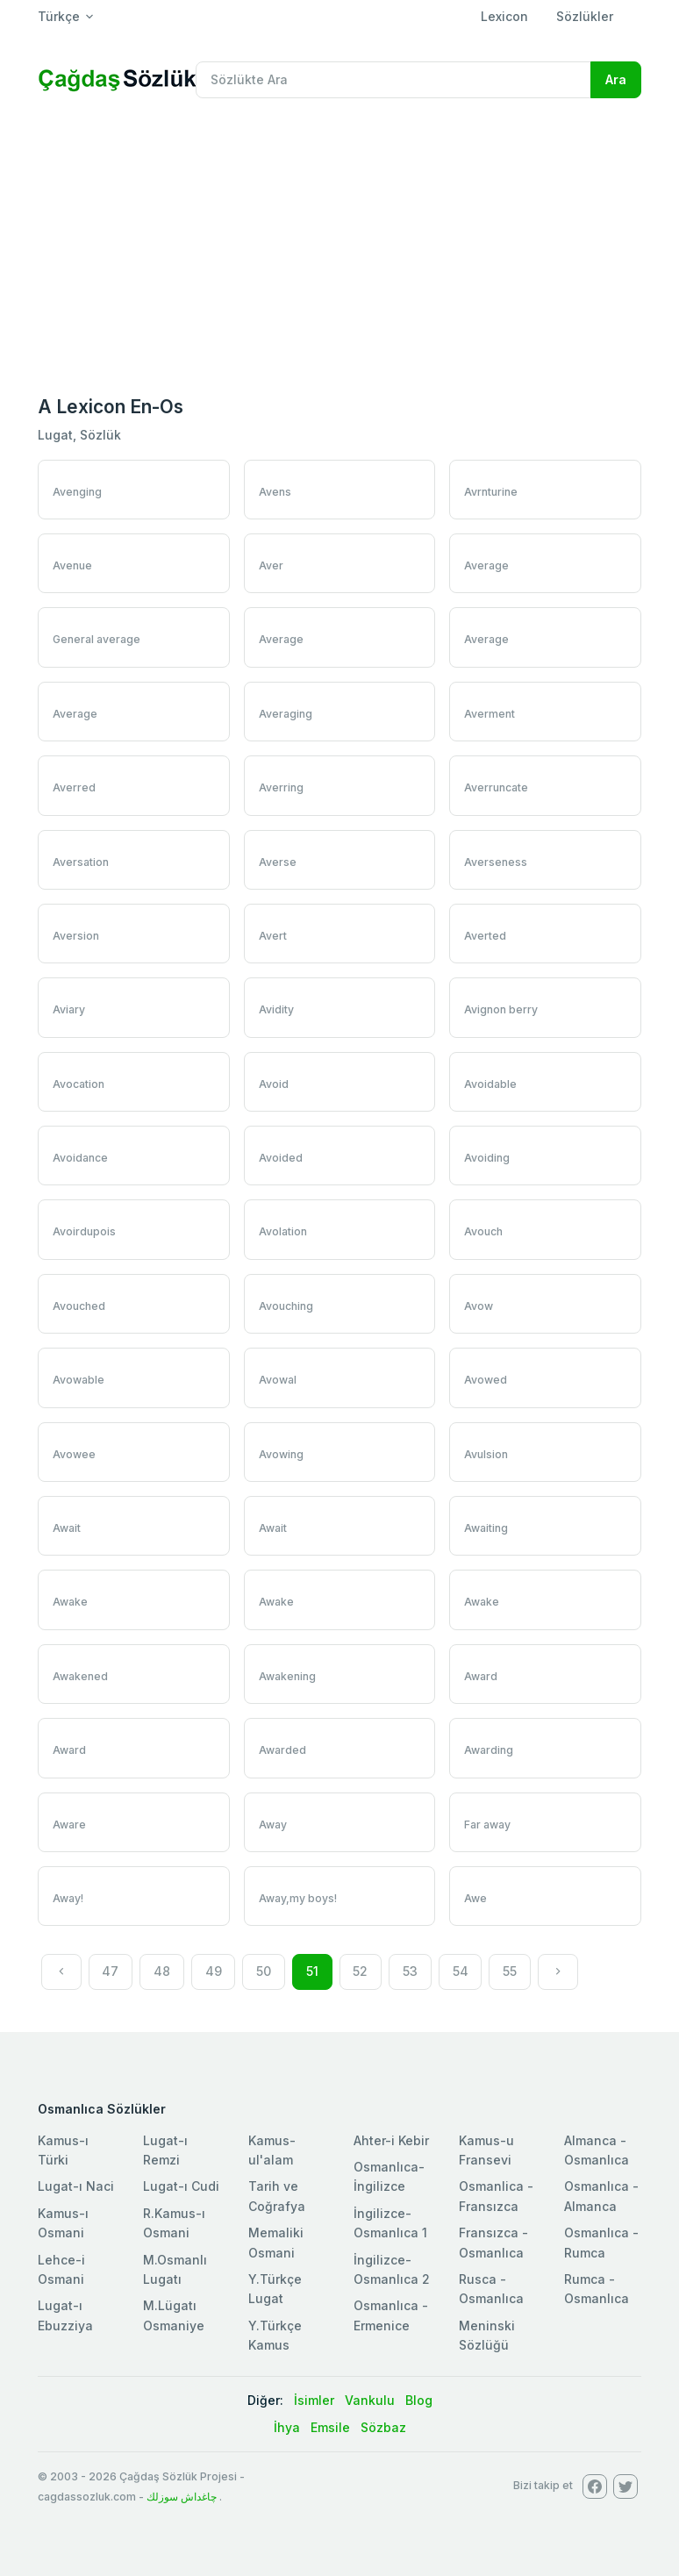 The width and height of the screenshot is (679, 2576). I want to click on 49, so click(213, 1971).